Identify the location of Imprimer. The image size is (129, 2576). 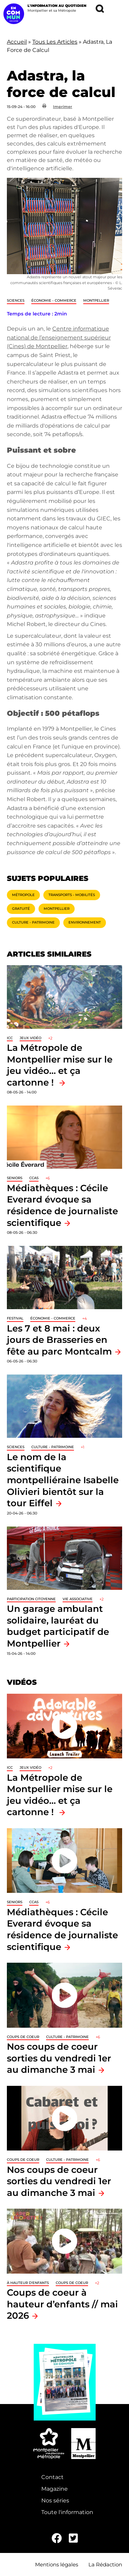
(62, 106).